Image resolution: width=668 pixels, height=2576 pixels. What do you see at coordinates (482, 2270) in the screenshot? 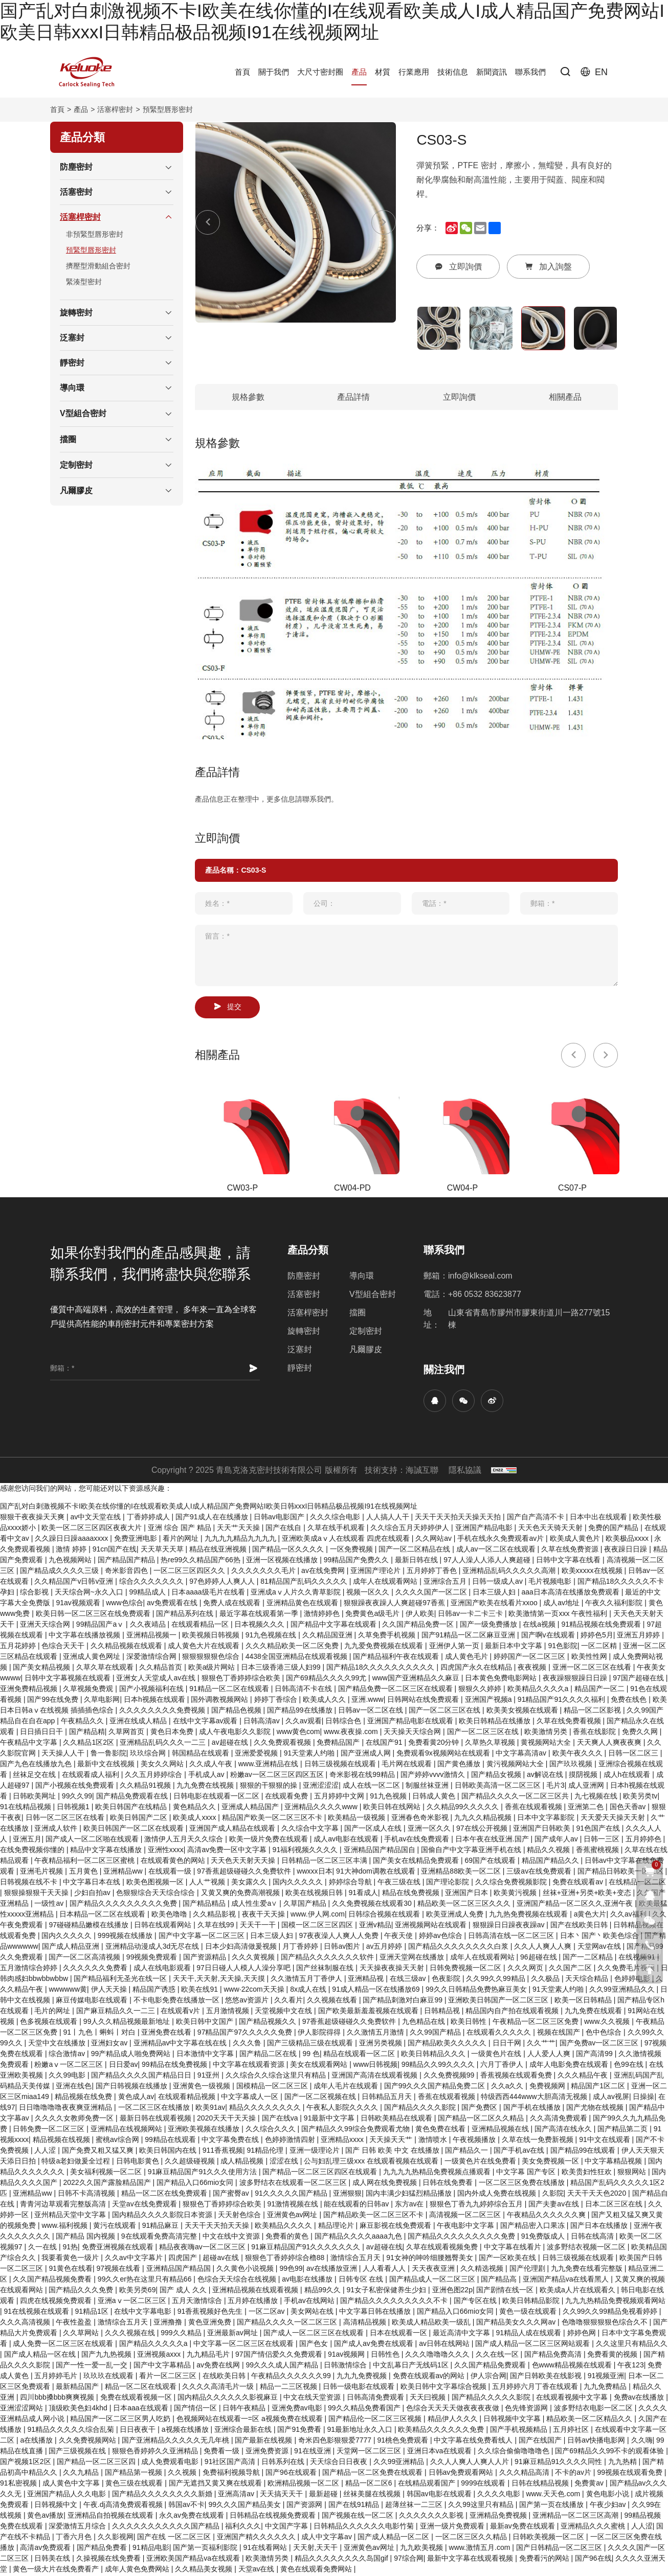
I see `久久精选视频` at bounding box center [482, 2270].